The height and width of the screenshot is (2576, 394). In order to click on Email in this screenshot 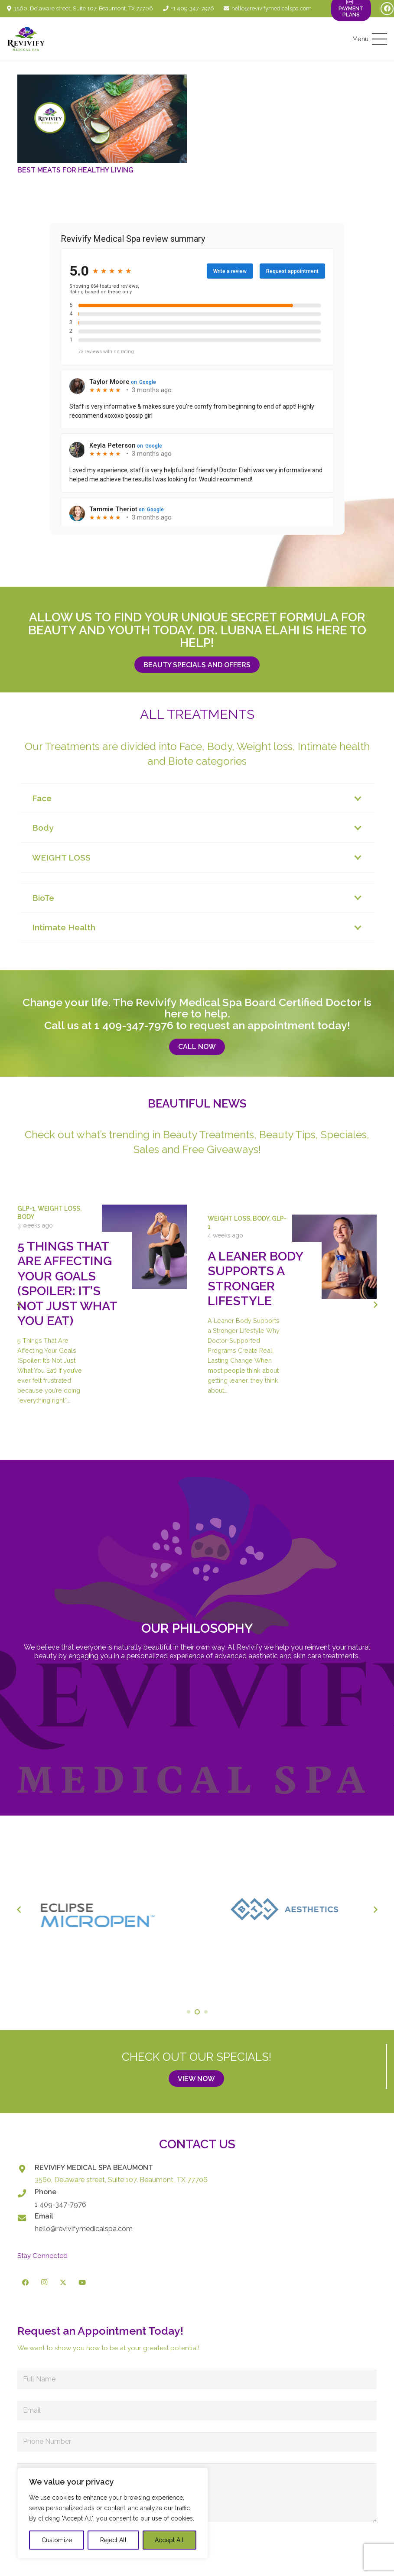, I will do `click(44, 2216)`.